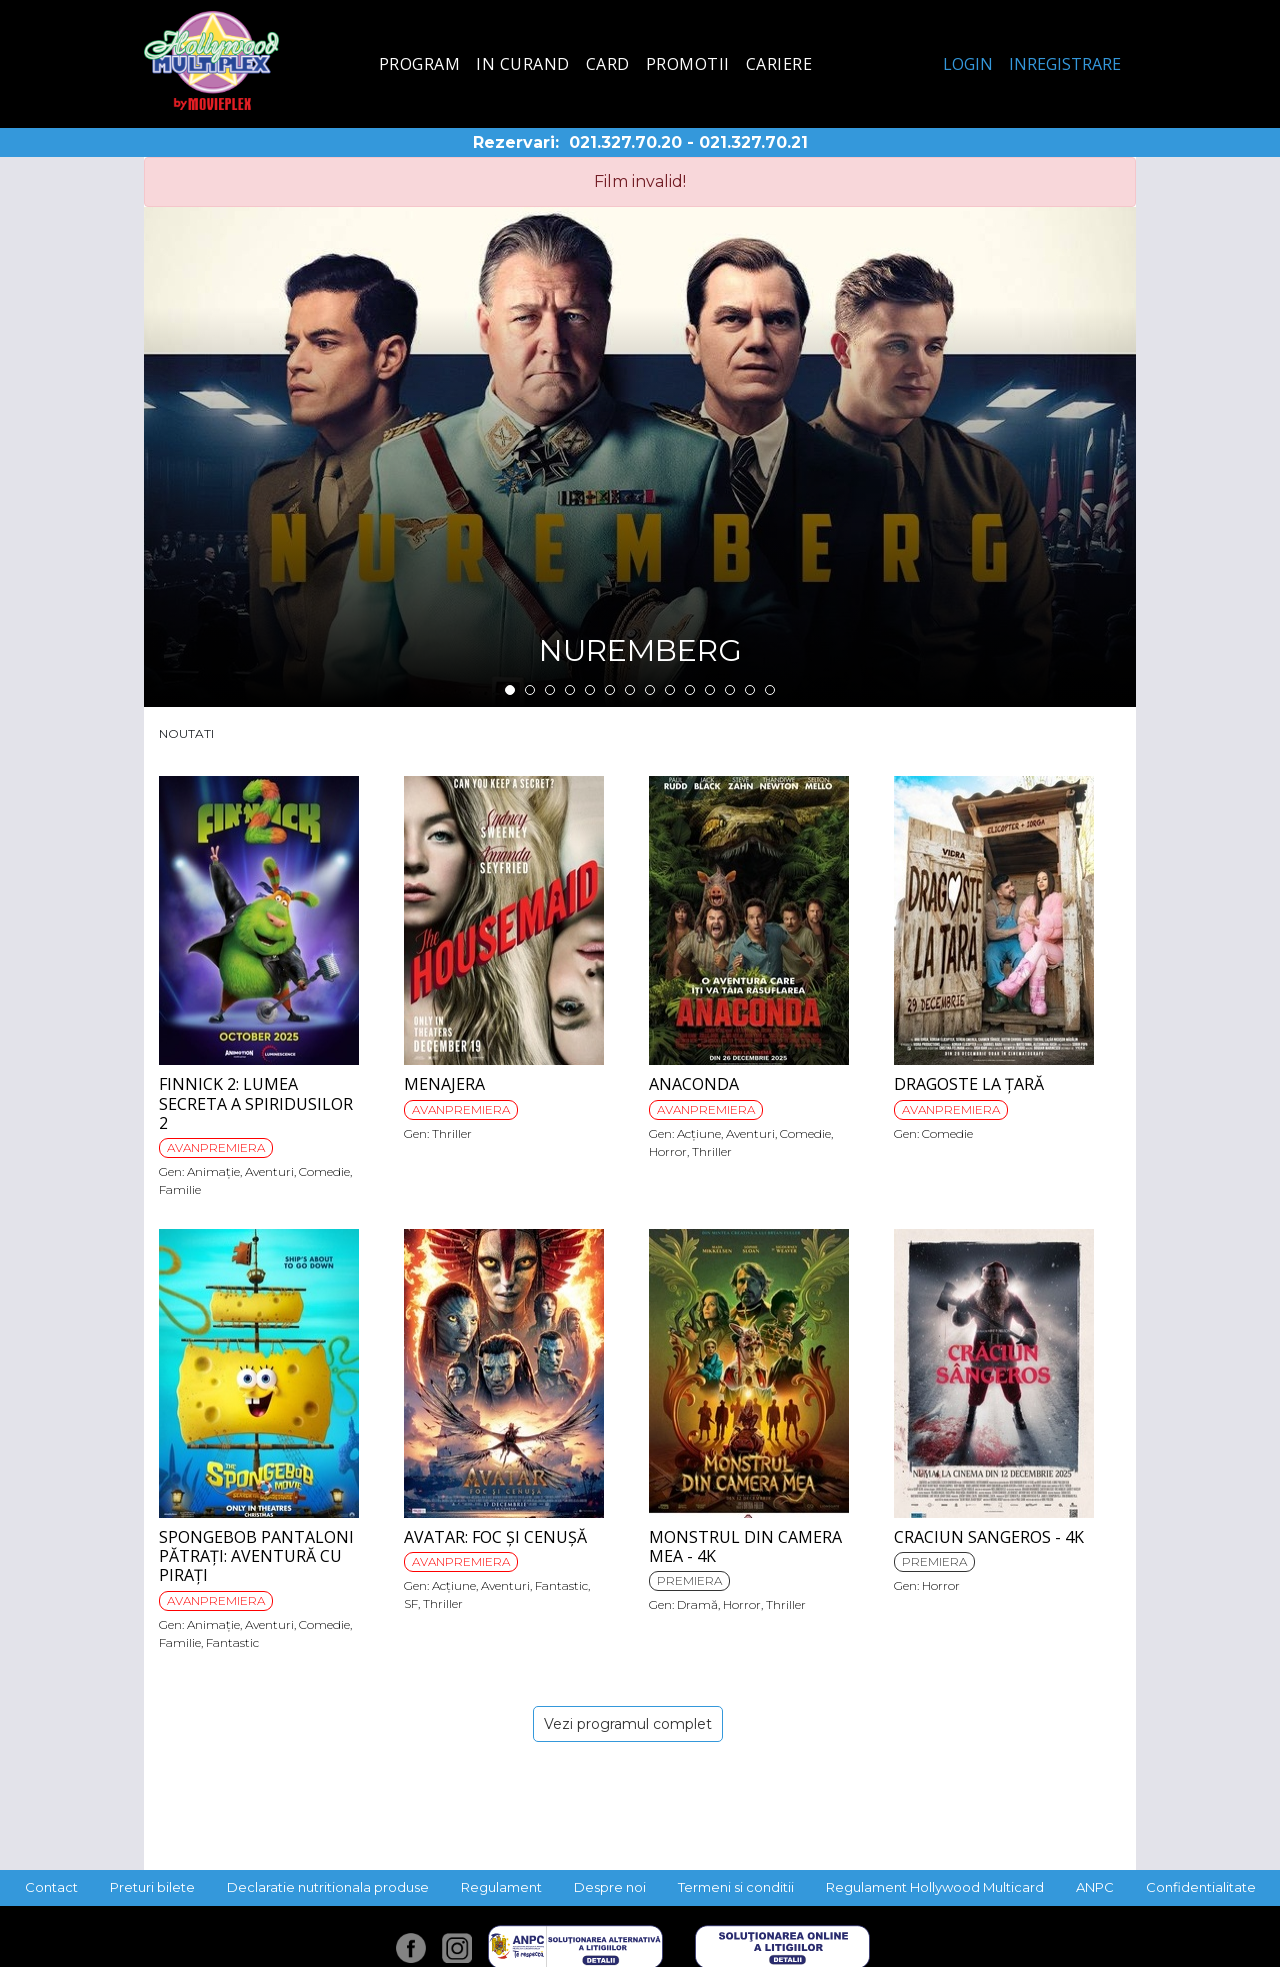 This screenshot has width=1280, height=1967. Describe the element at coordinates (770, 690) in the screenshot. I see `14 [tab]` at that location.